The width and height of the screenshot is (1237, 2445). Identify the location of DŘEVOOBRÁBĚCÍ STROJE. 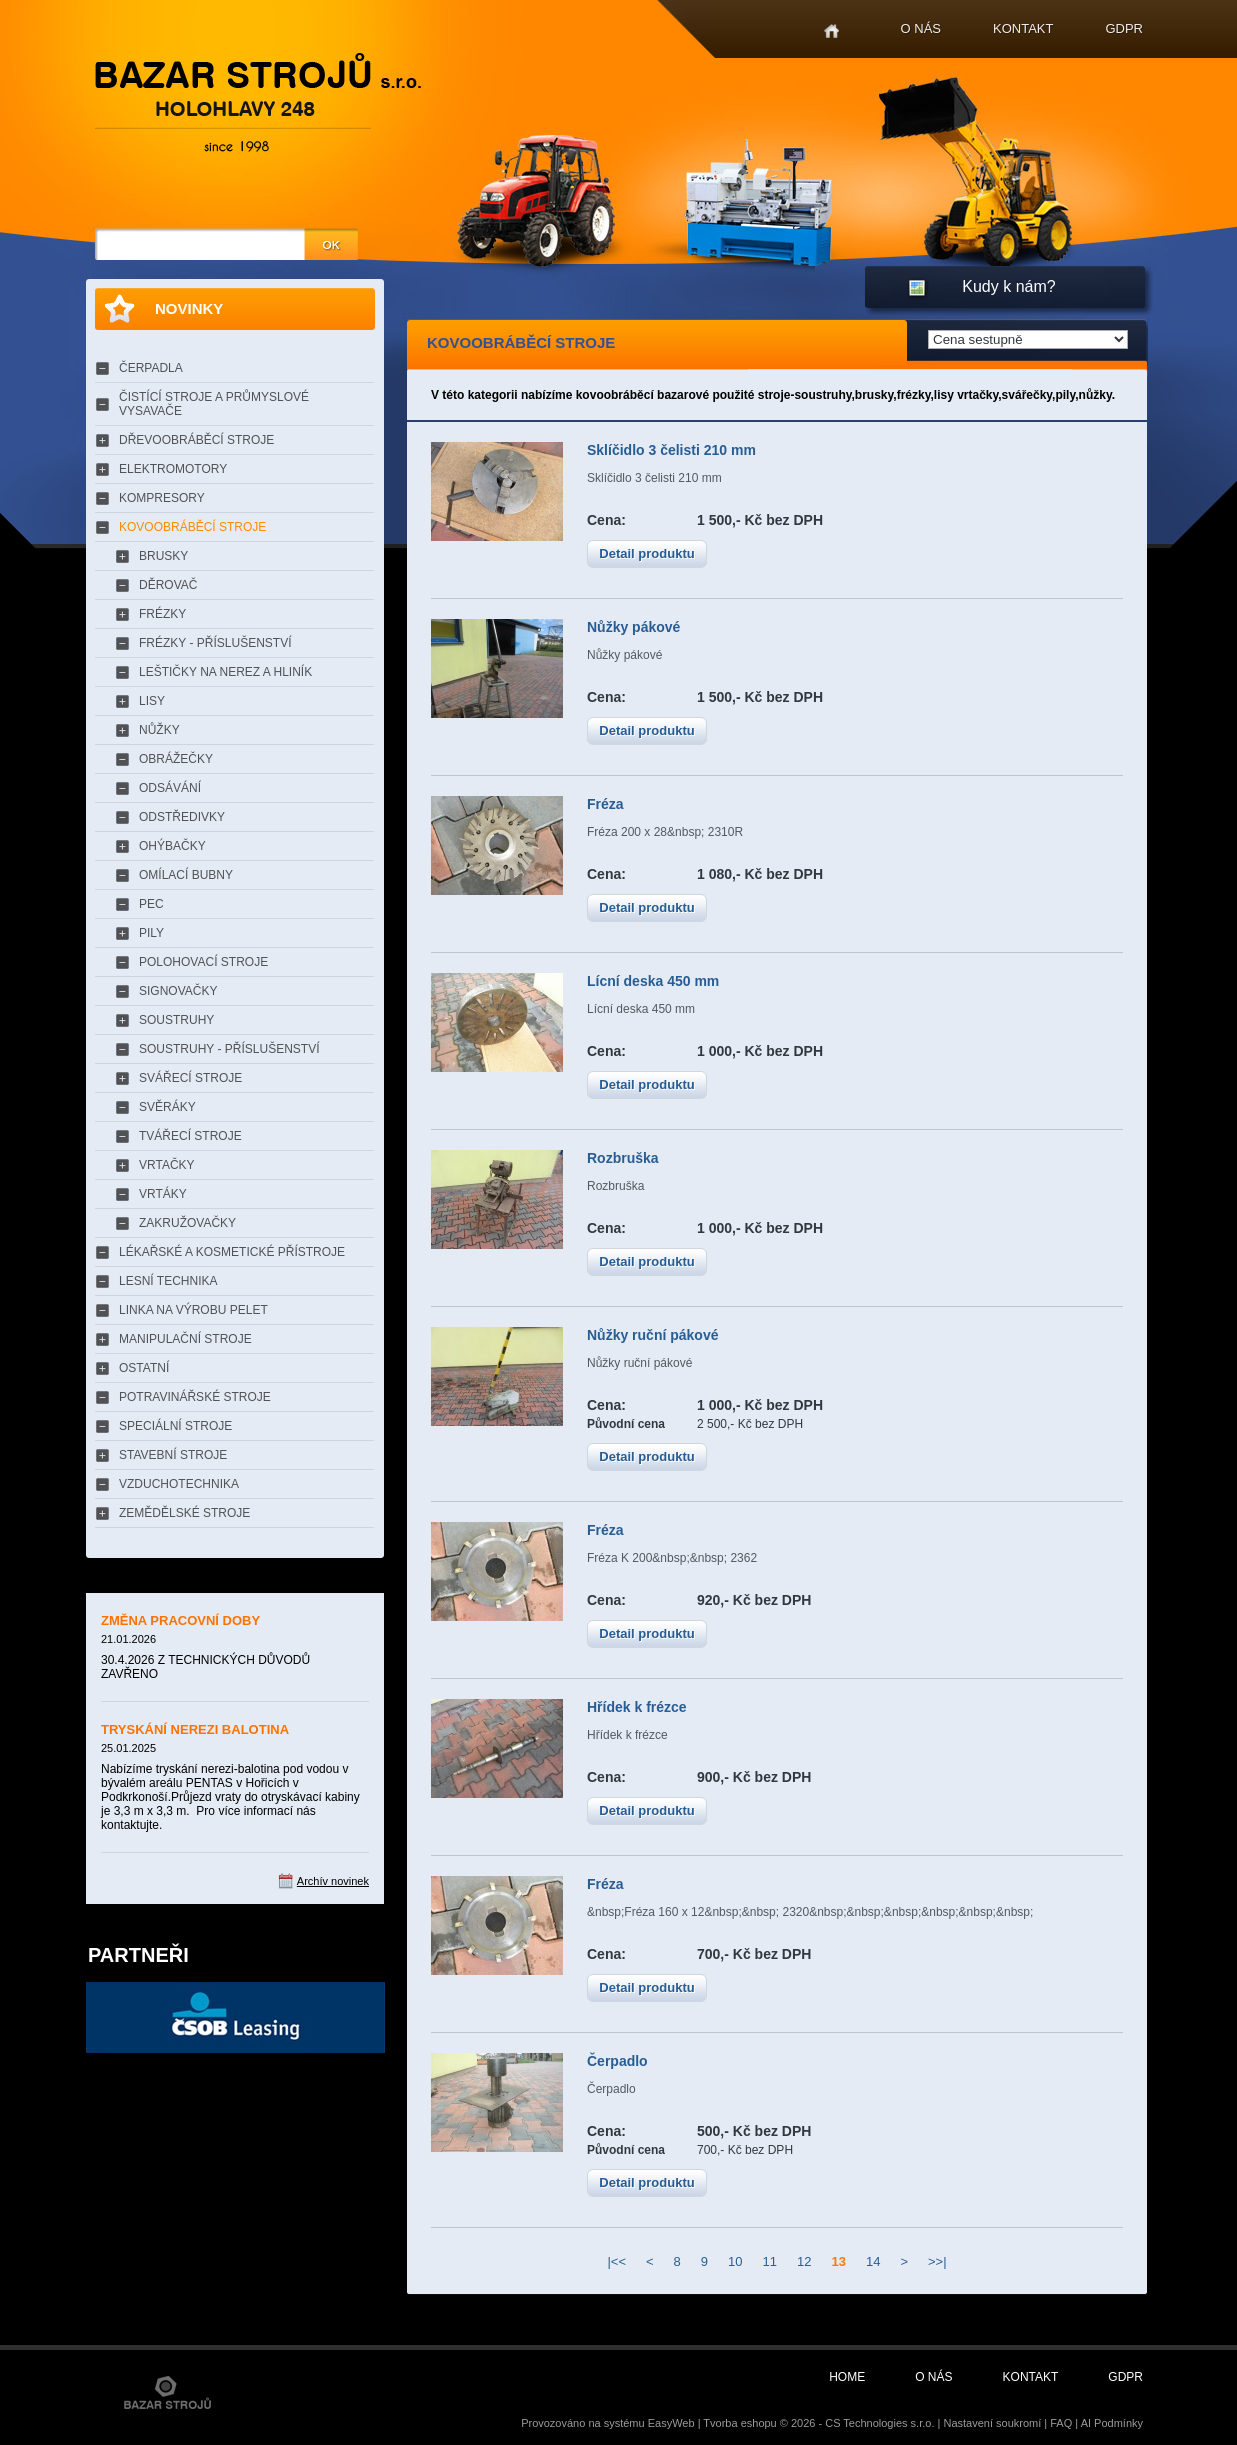
(196, 440).